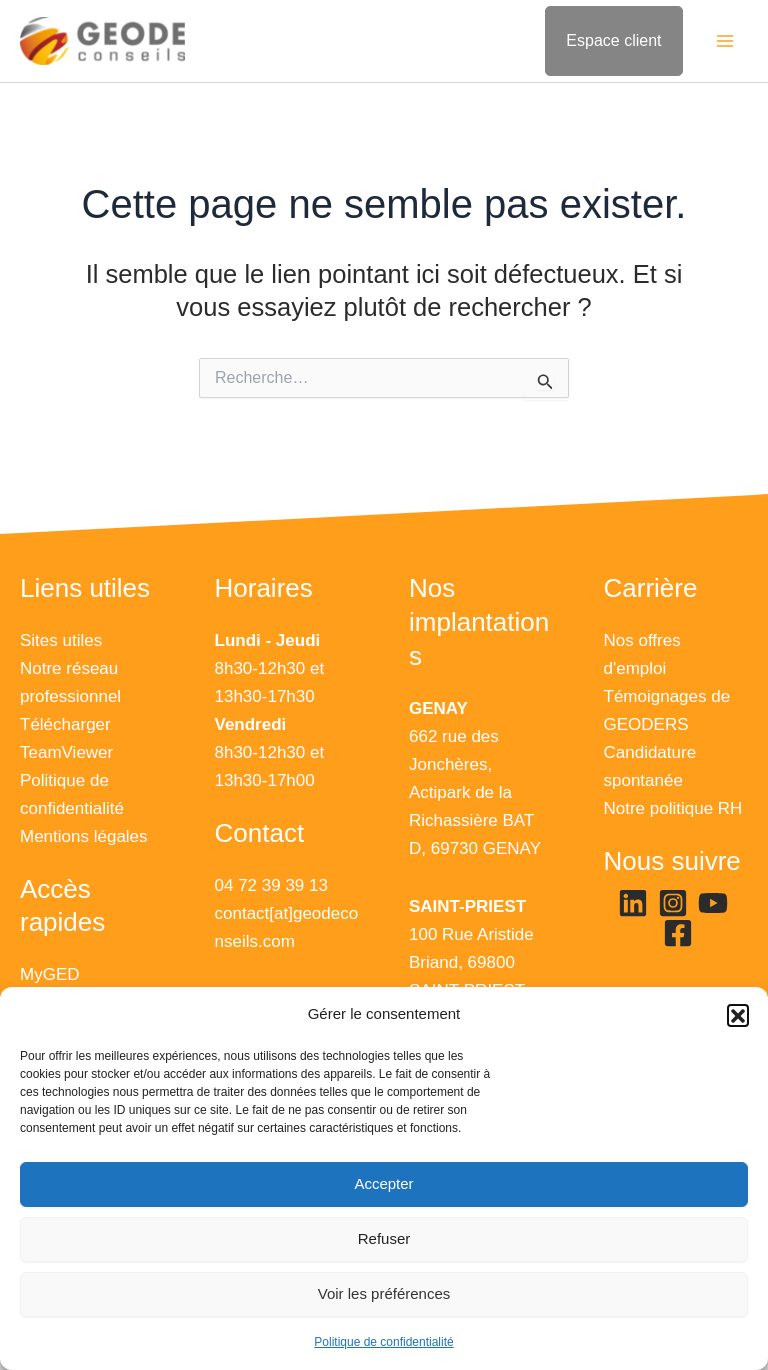 Image resolution: width=768 pixels, height=1370 pixels. I want to click on [Main menu toggle], so click(726, 42).